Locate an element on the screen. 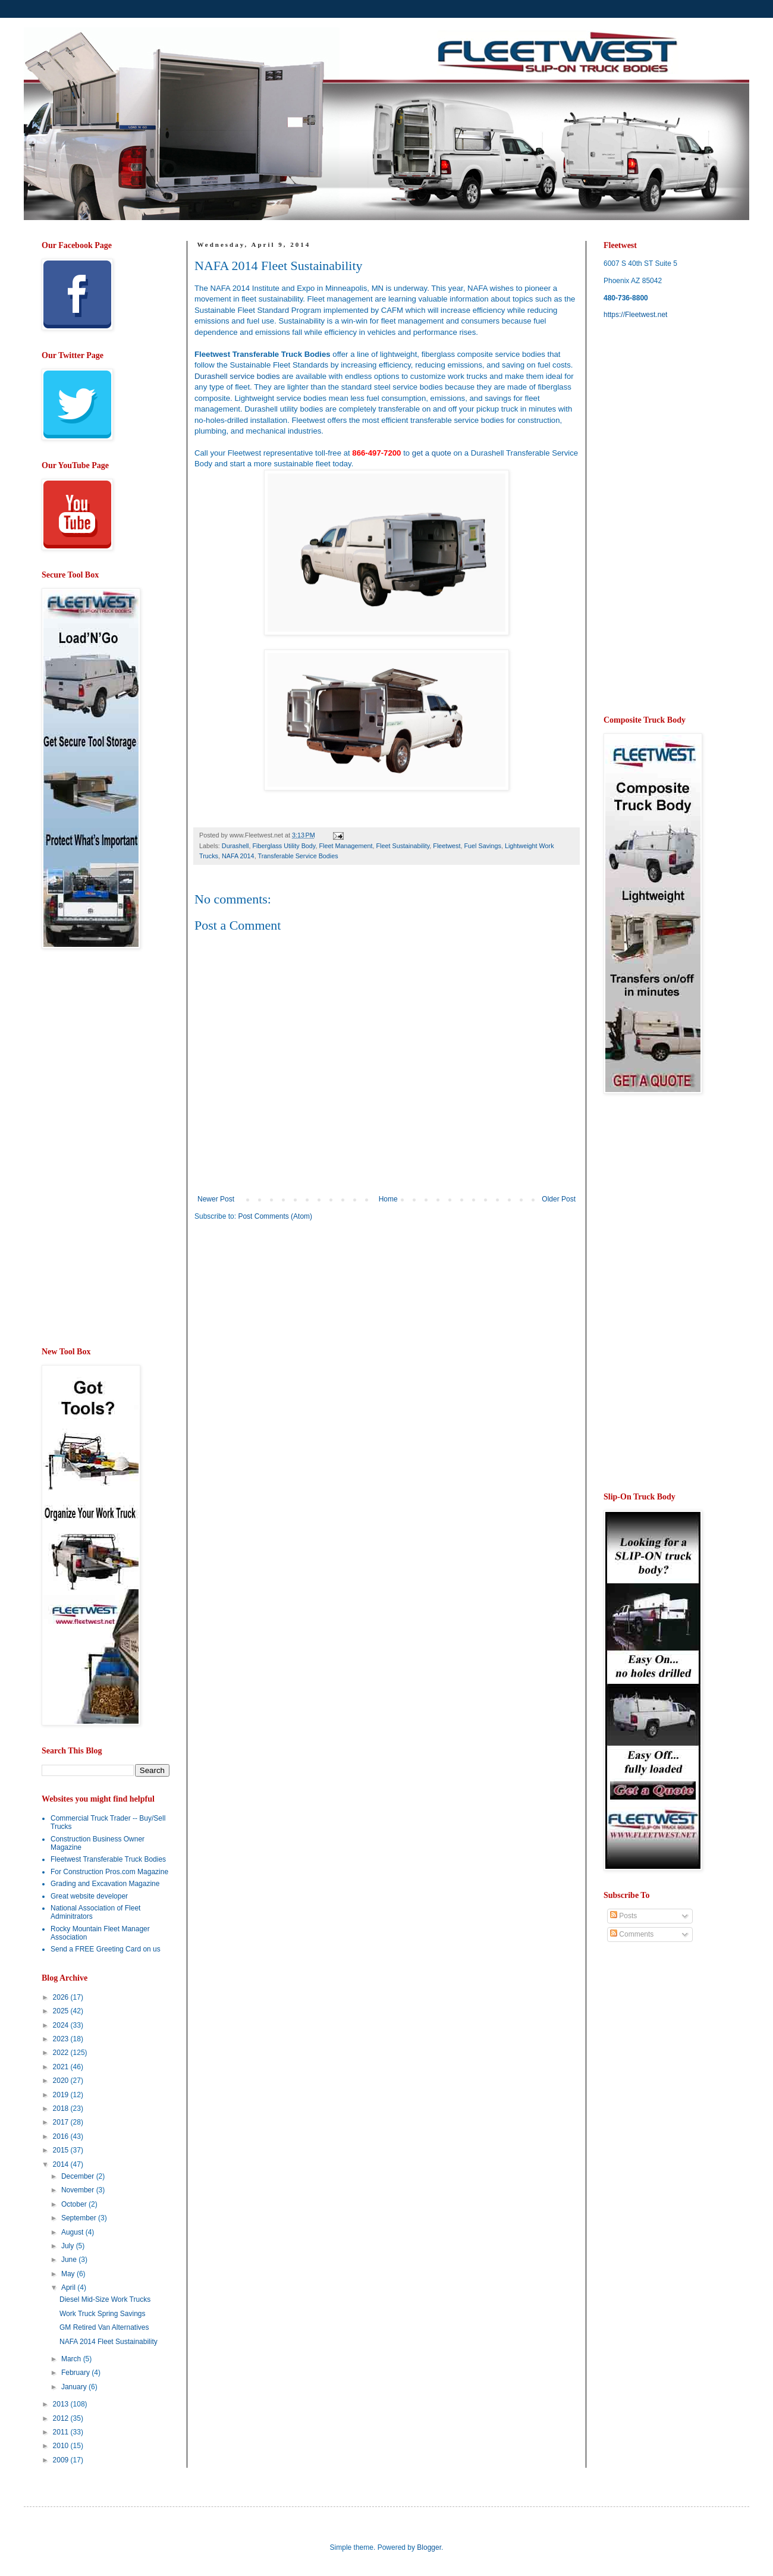  NAFA 2014 Fleet Sustainability is located at coordinates (108, 2341).